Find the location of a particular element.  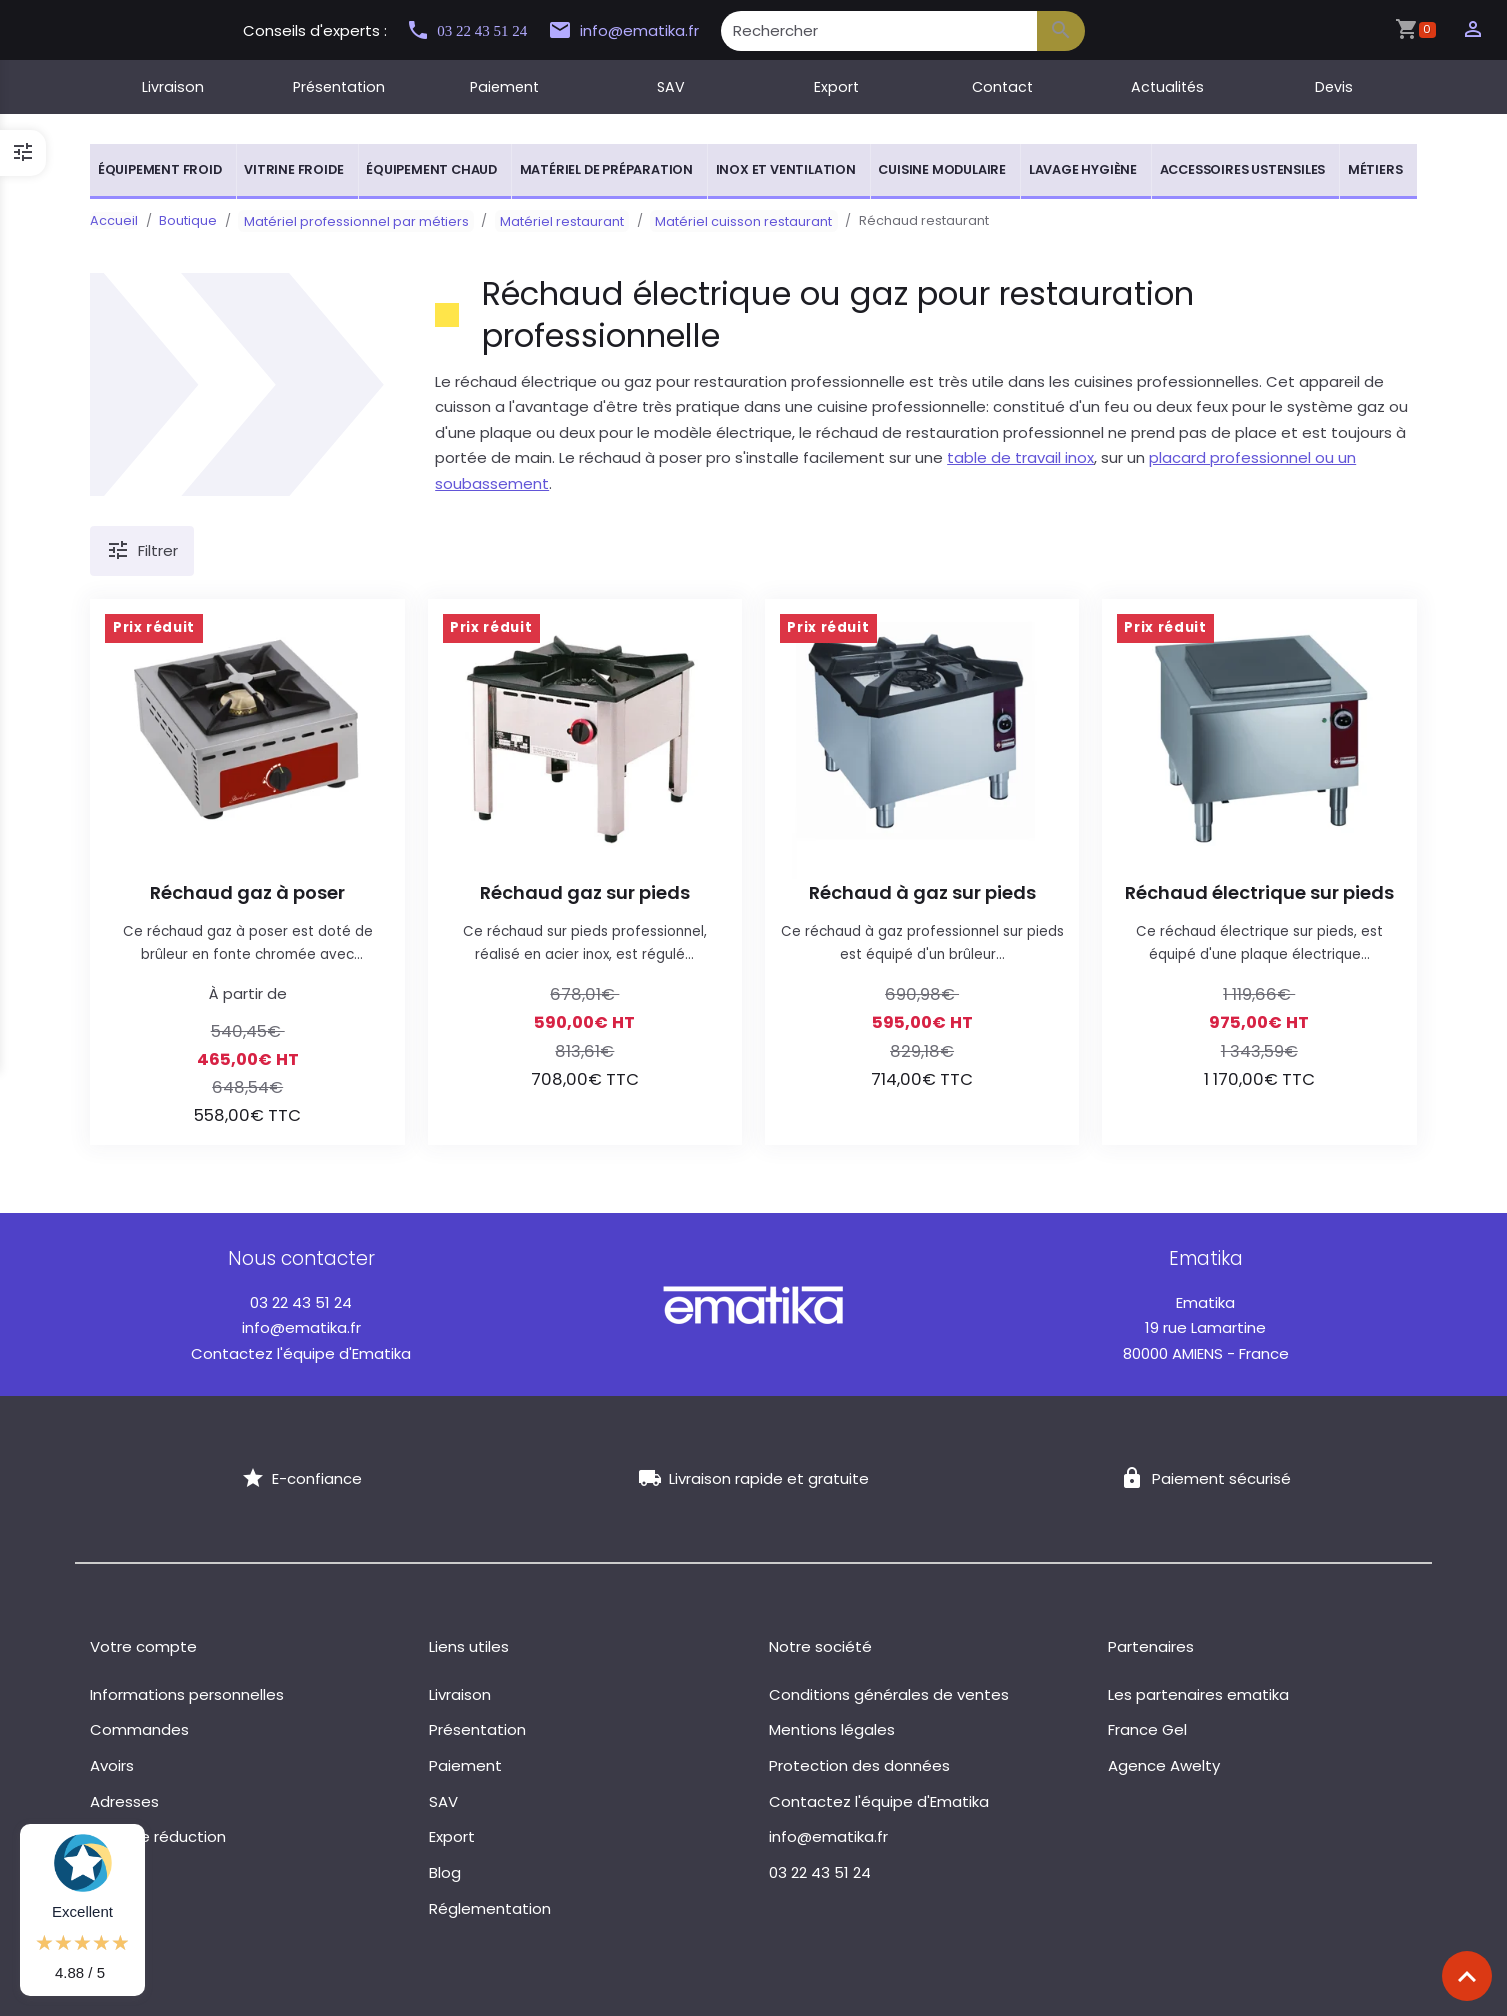

SAV is located at coordinates (671, 87).